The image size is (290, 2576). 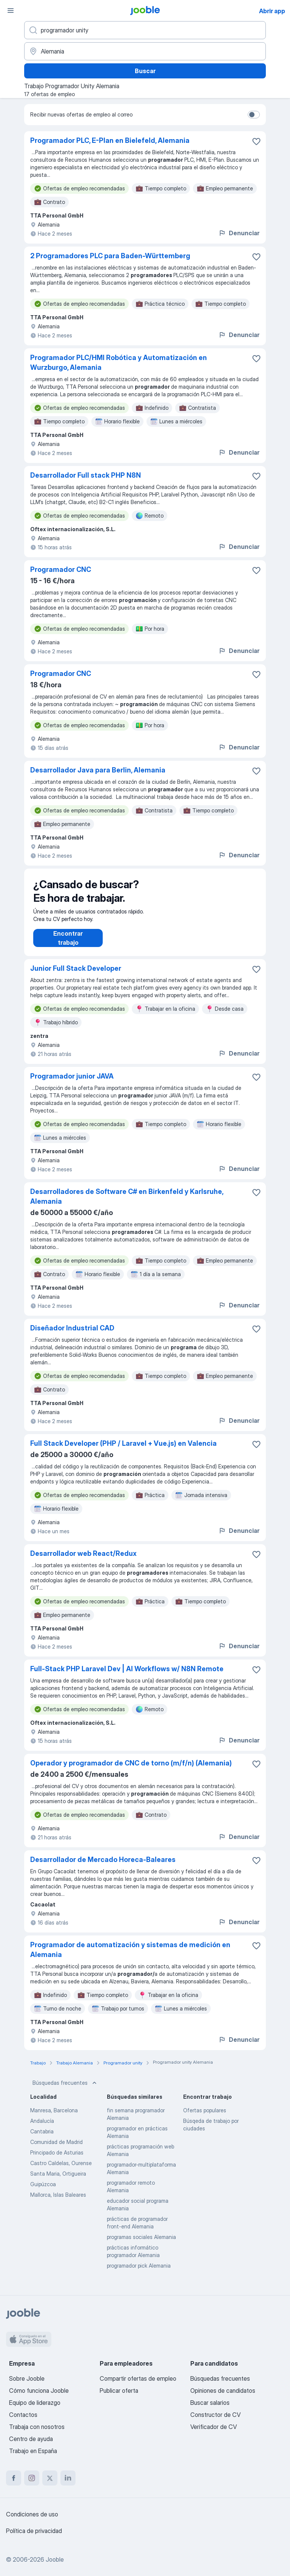 I want to click on Abrir app, so click(x=272, y=11).